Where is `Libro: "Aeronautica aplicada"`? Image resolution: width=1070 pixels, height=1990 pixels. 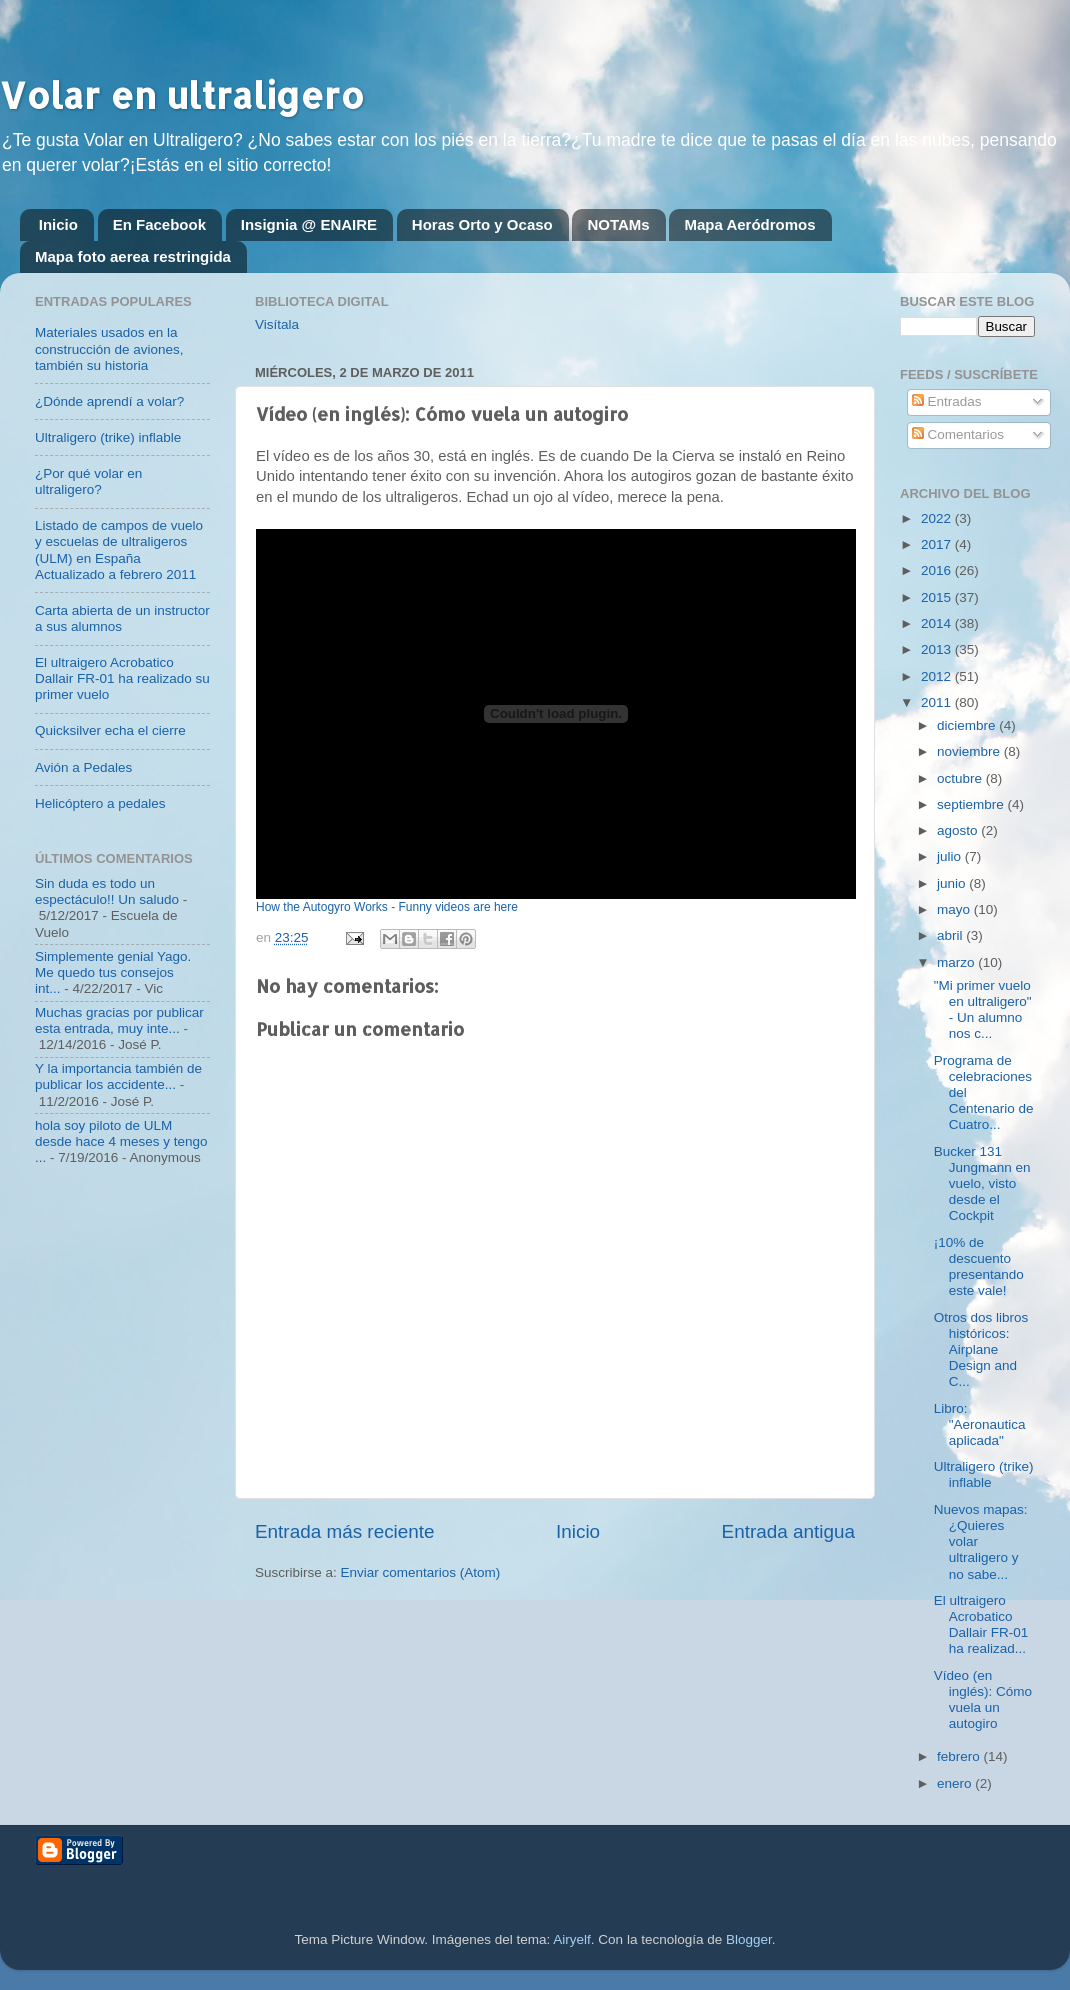
Libro: "Aeronautica aplicada" is located at coordinates (980, 1424).